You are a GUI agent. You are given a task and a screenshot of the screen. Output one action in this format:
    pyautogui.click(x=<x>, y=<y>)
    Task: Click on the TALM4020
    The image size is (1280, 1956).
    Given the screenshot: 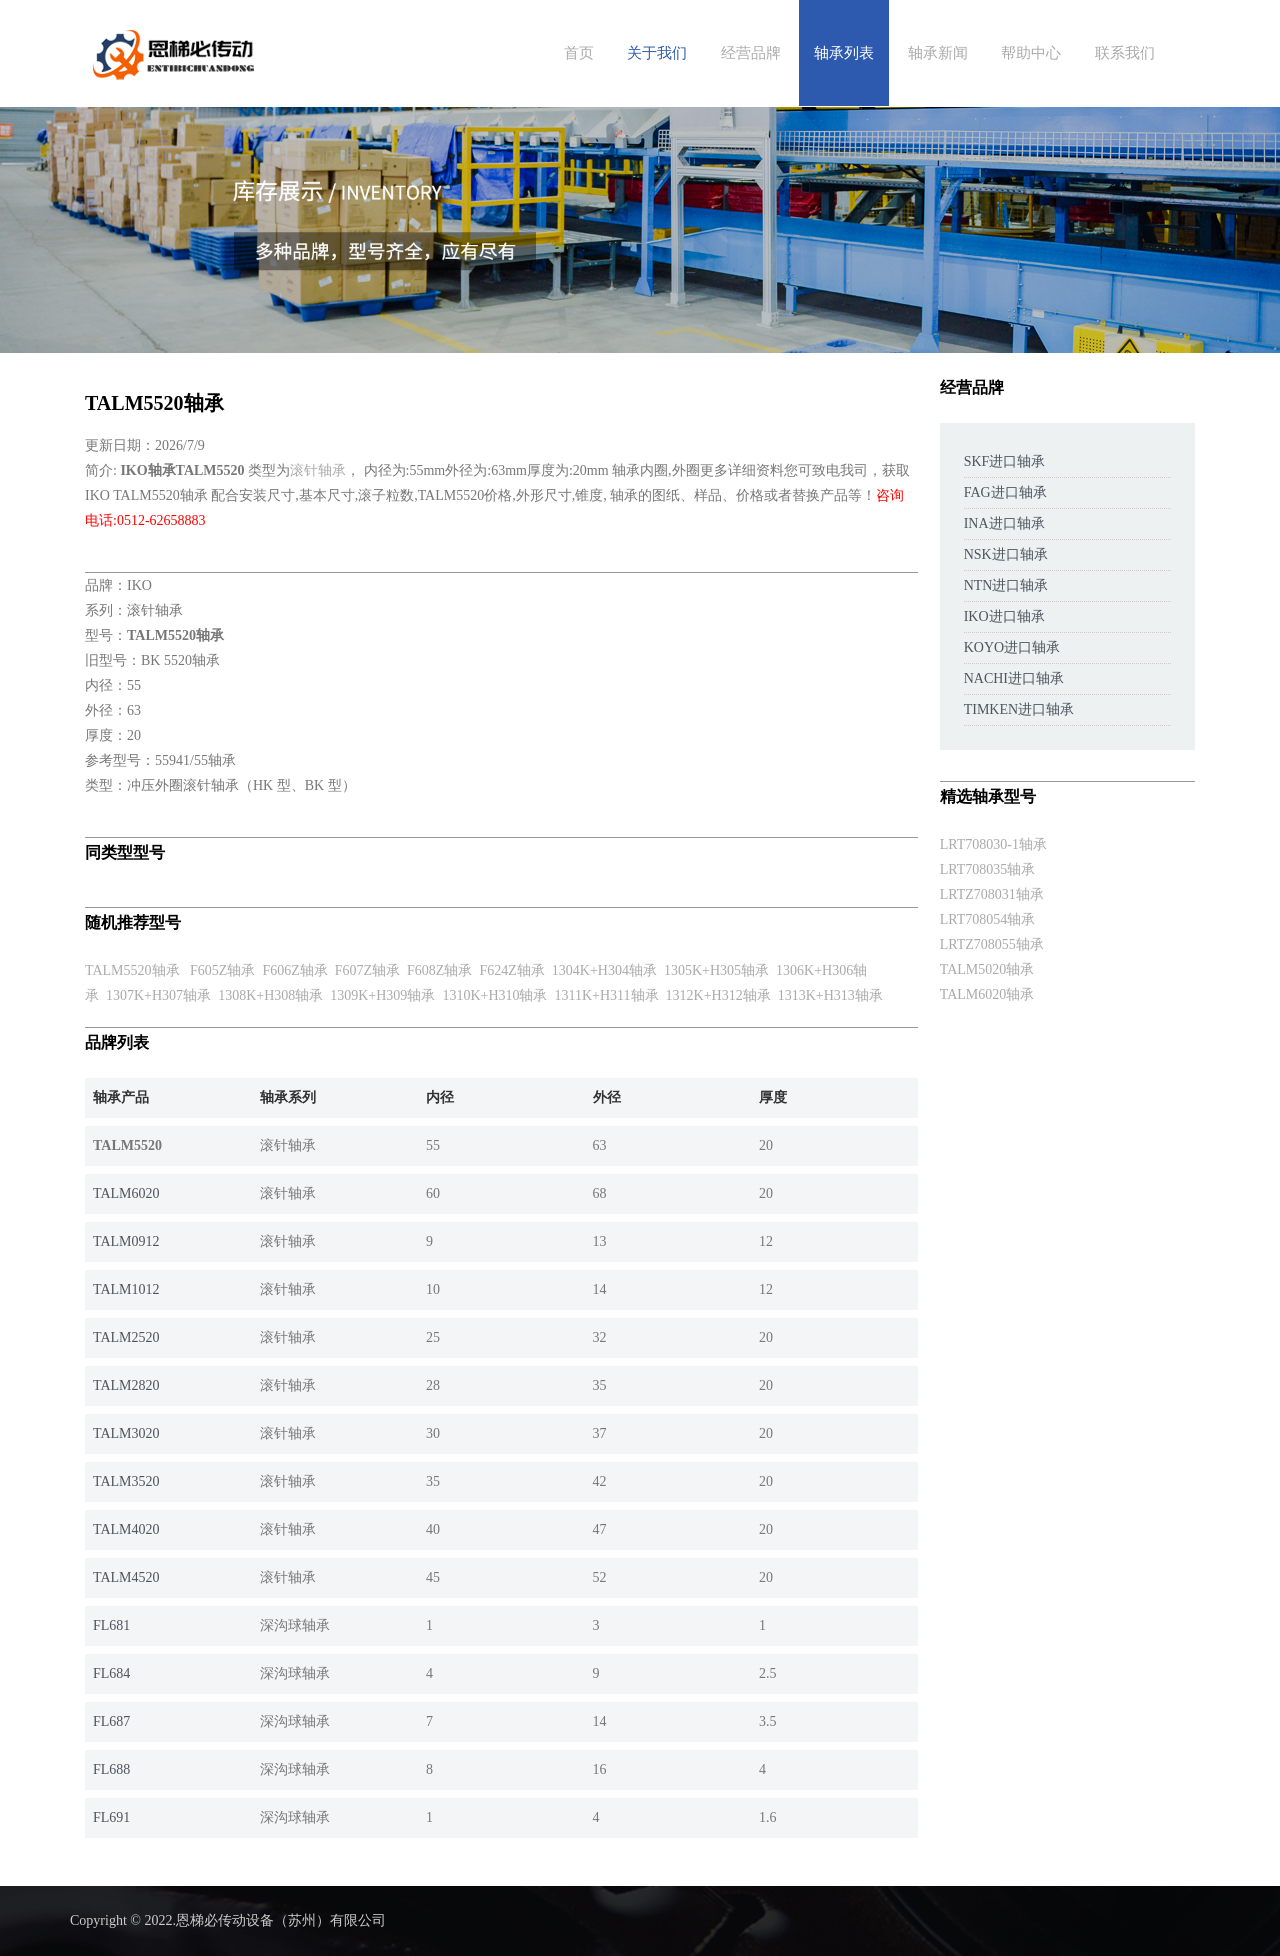 What is the action you would take?
    pyautogui.click(x=126, y=1529)
    